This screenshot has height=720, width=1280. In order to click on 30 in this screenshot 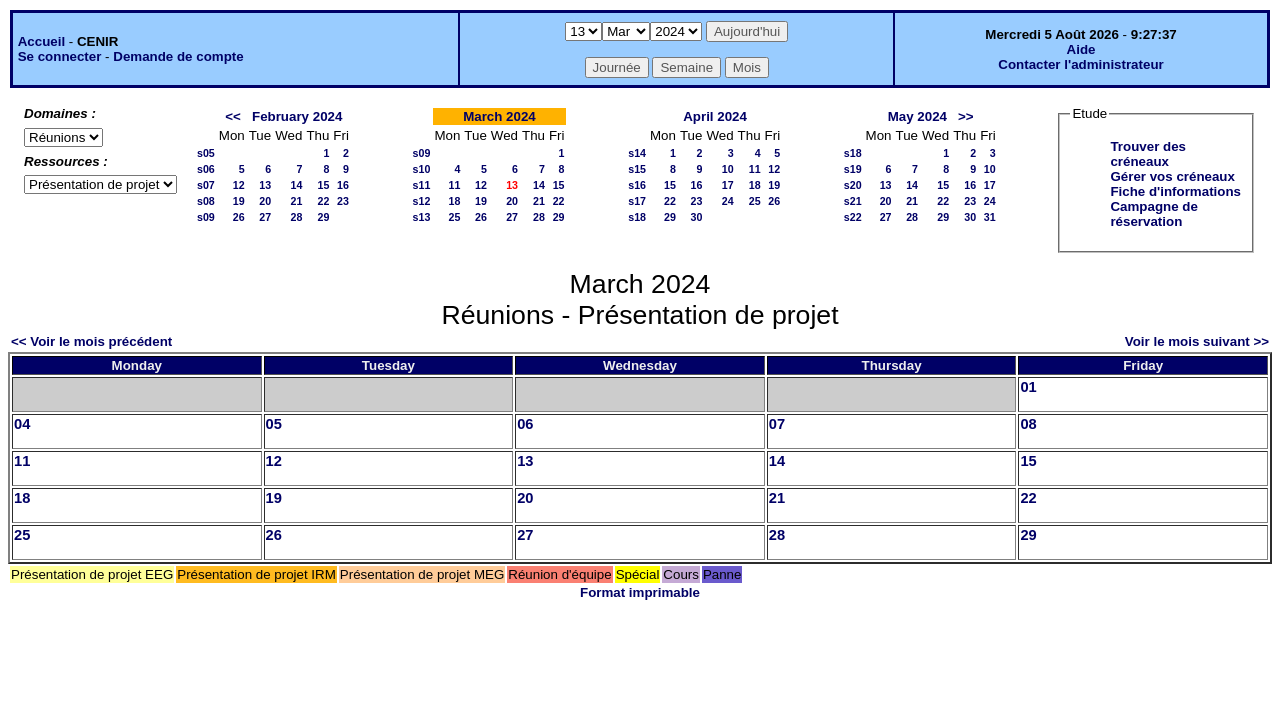, I will do `click(697, 217)`.